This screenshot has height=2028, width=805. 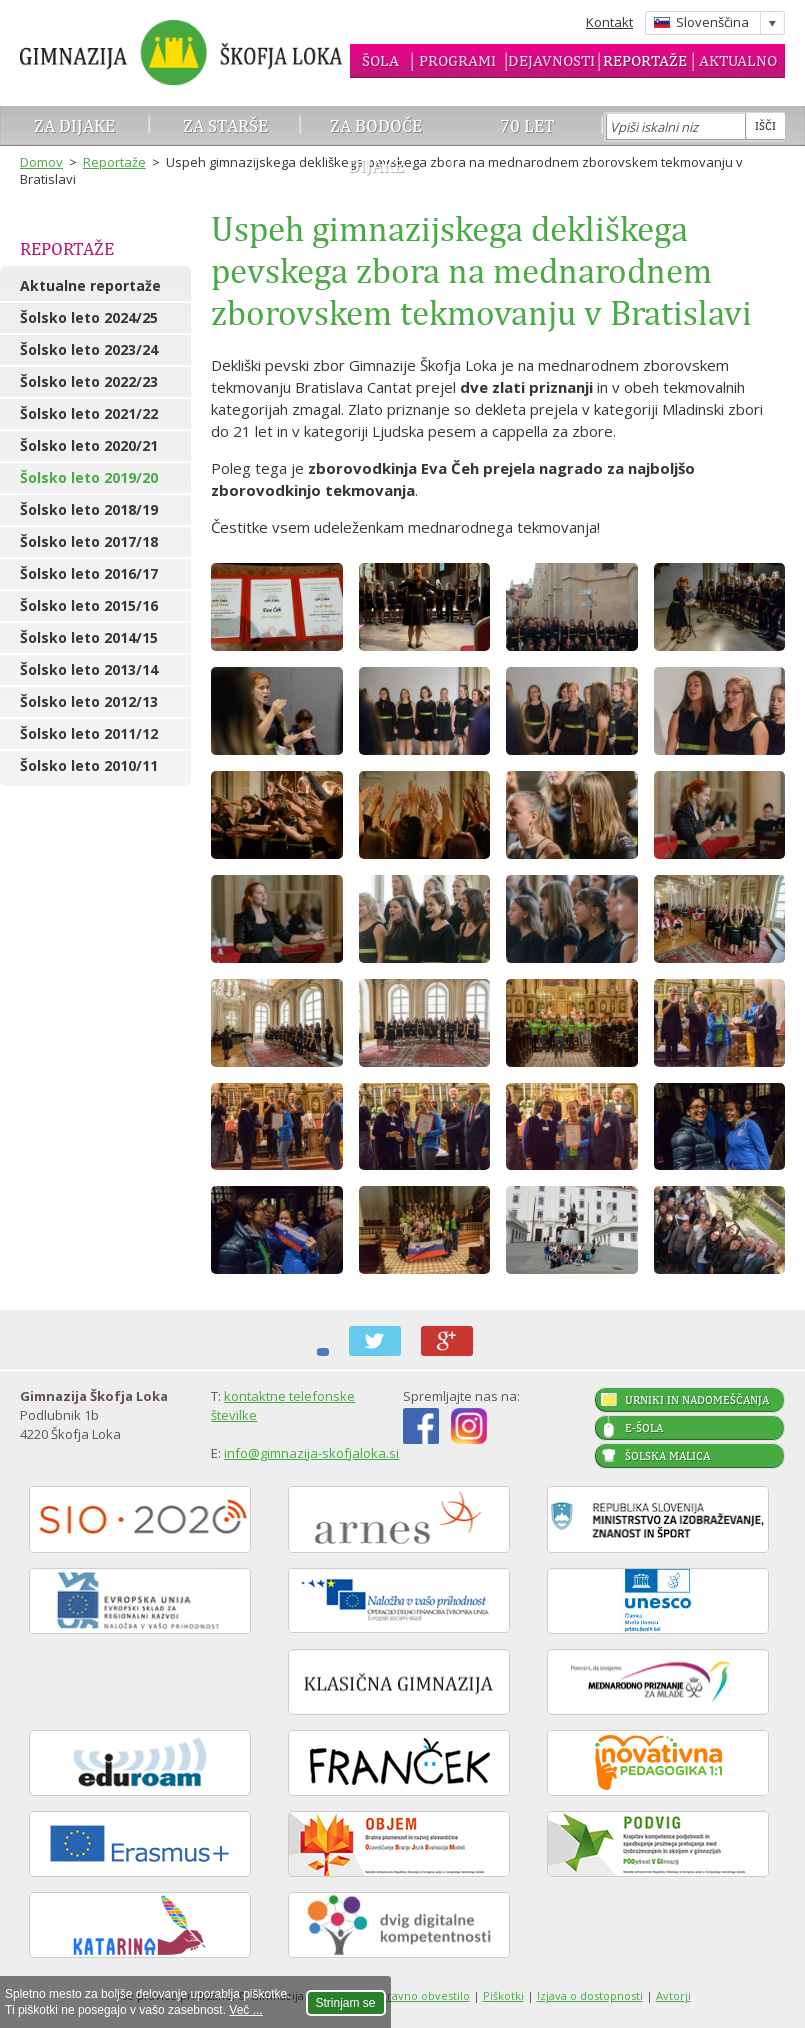 I want to click on Šolsko leto 2012/13, so click(x=89, y=701).